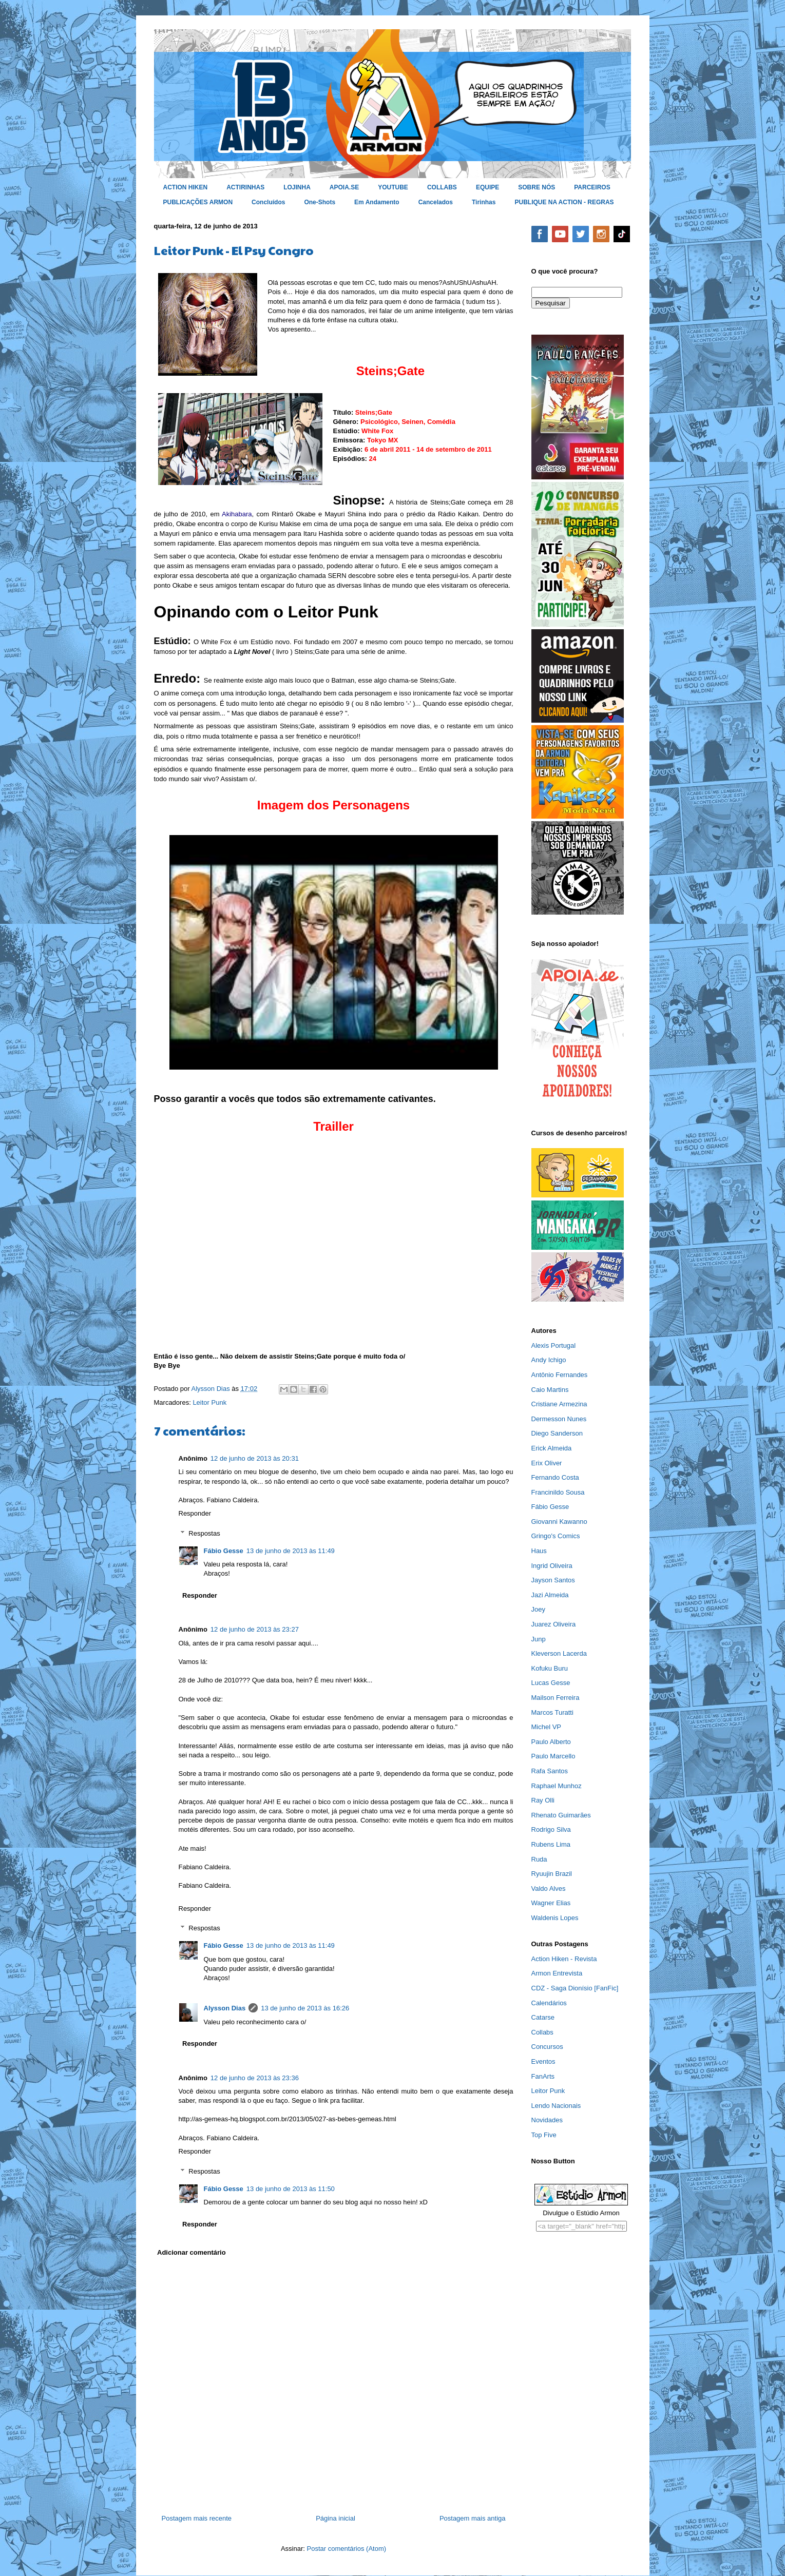 The width and height of the screenshot is (785, 2576). I want to click on SOBRE NÓS, so click(536, 187).